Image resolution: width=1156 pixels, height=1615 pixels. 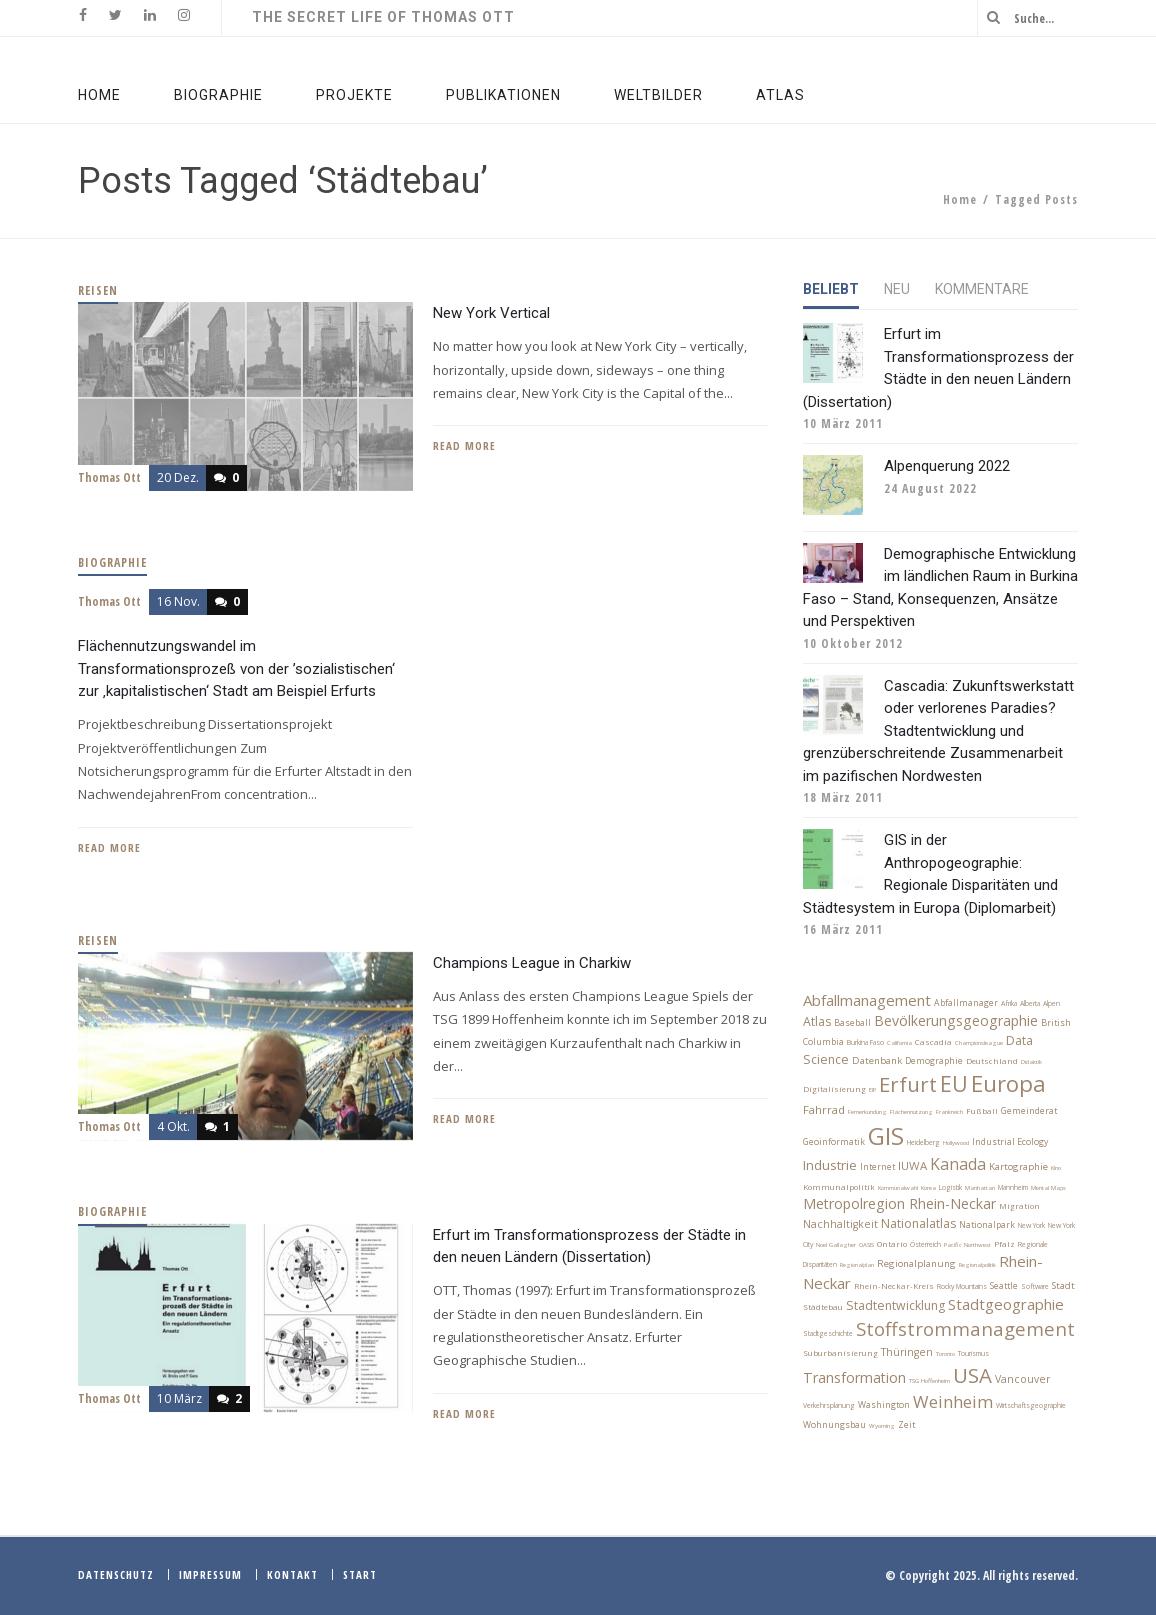 I want to click on Zeit, so click(x=906, y=1425).